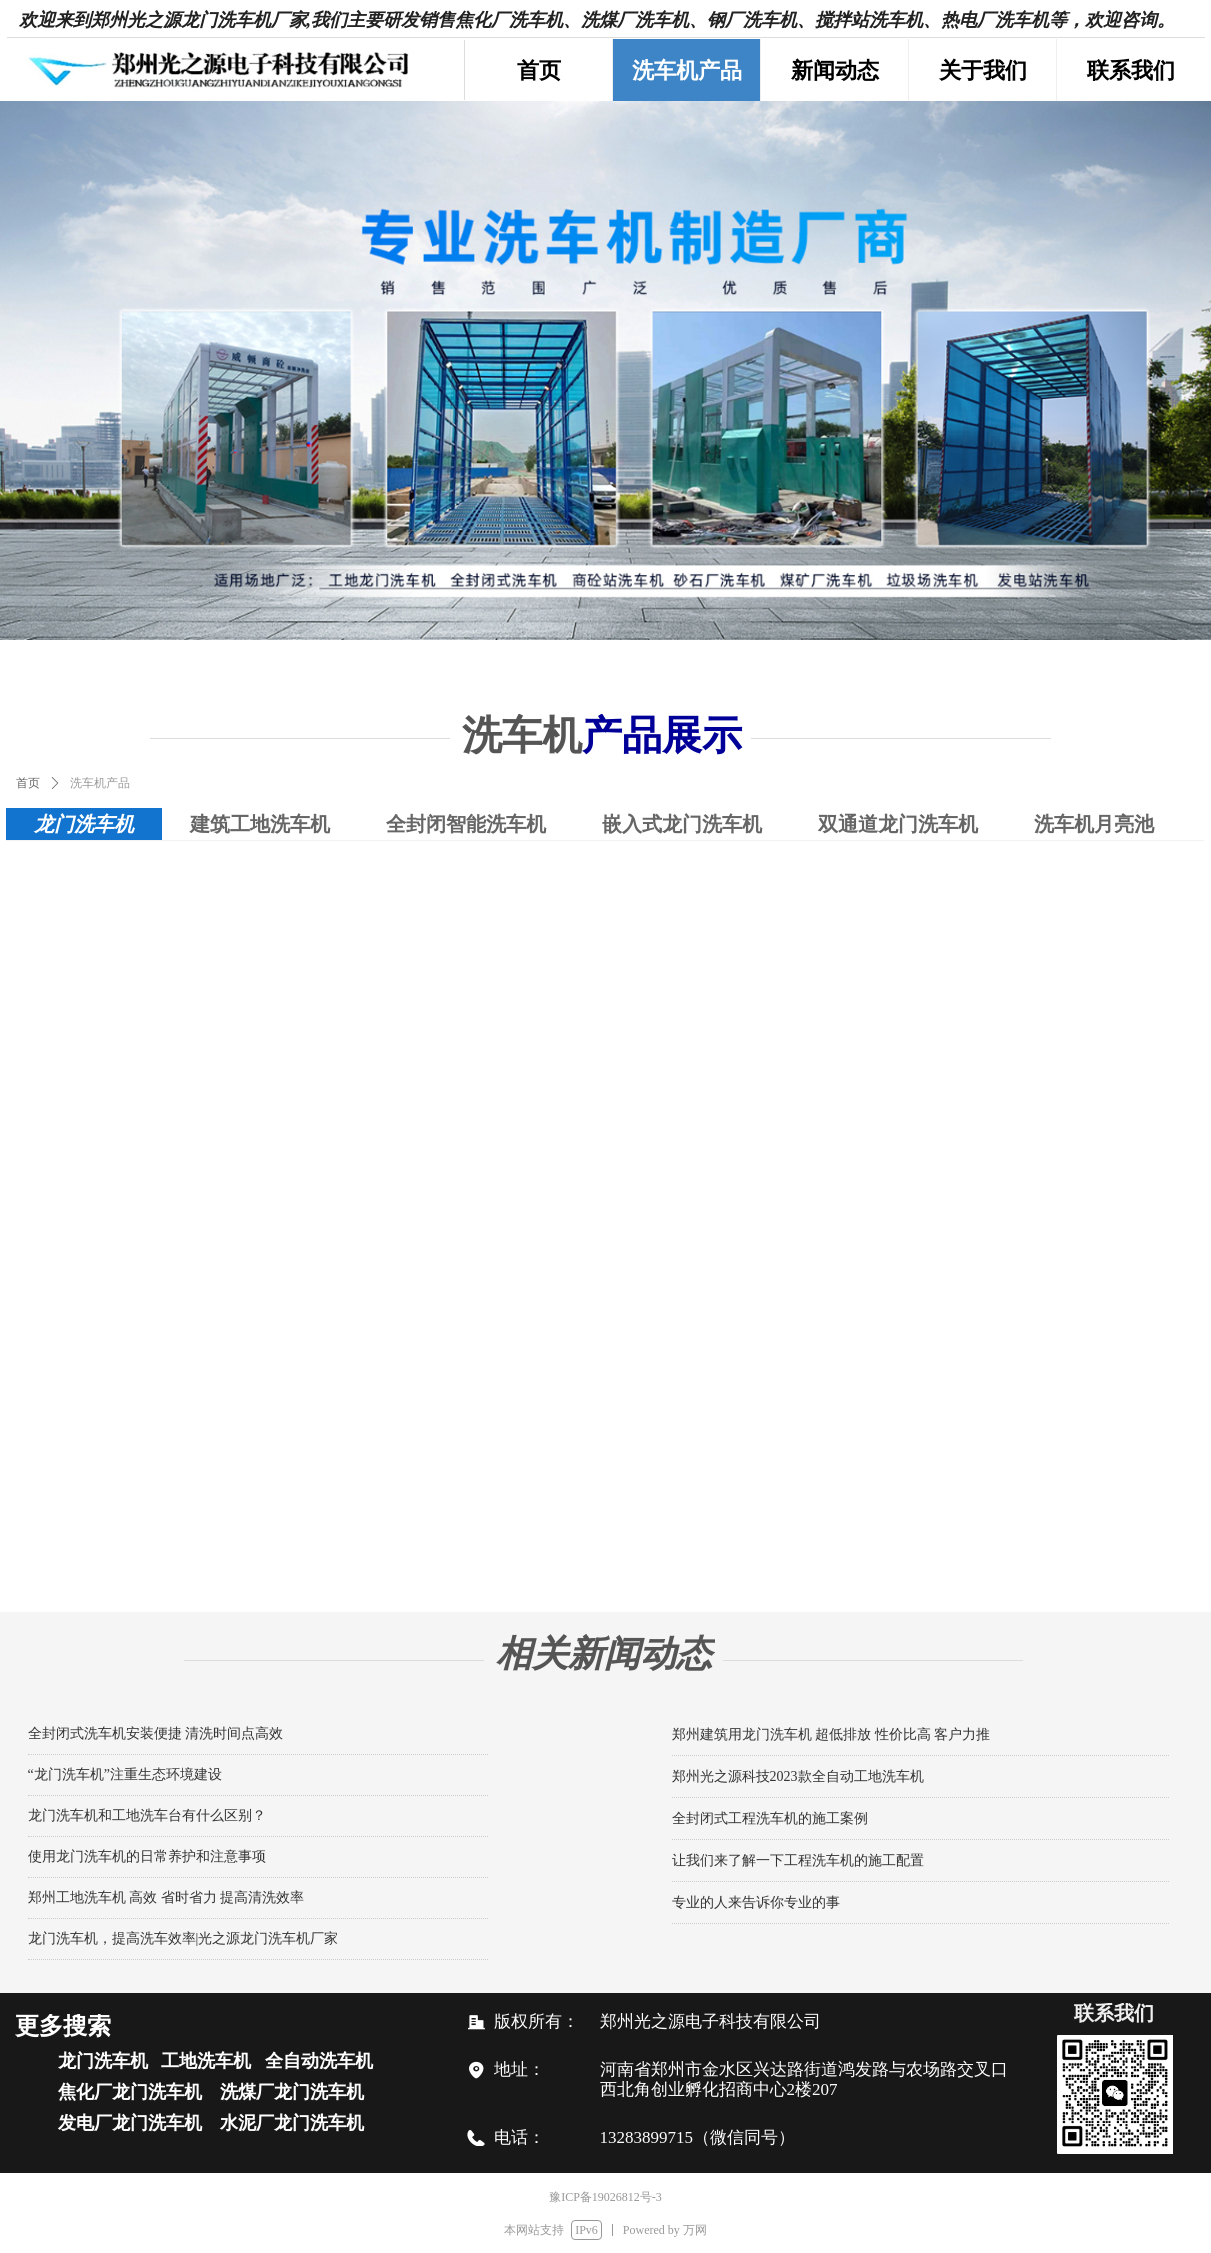 Image resolution: width=1211 pixels, height=2253 pixels. I want to click on 洗车机产品, so click(100, 783).